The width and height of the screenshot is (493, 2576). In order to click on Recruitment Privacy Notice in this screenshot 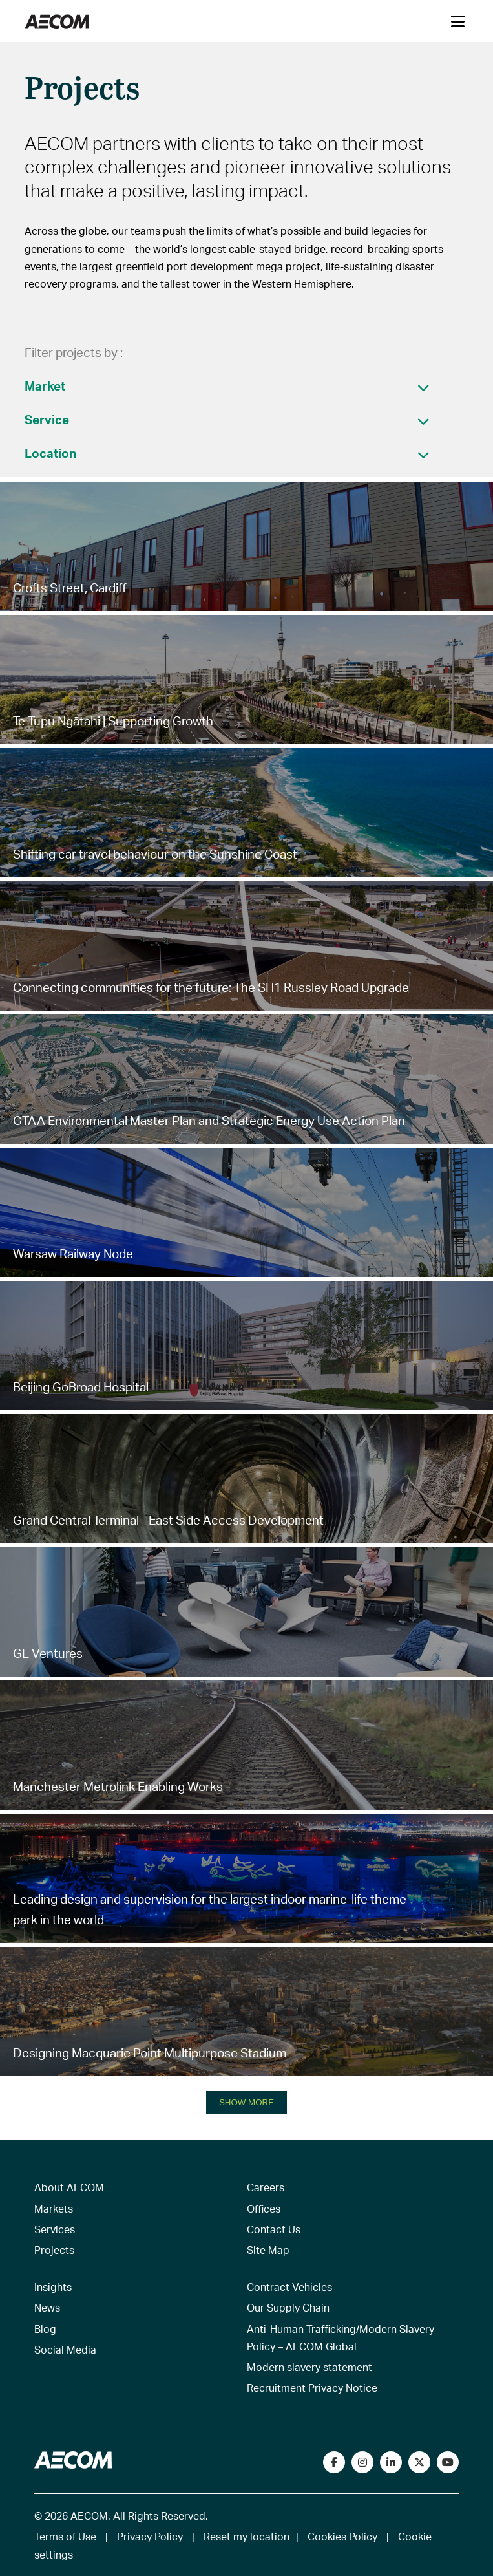, I will do `click(312, 2387)`.